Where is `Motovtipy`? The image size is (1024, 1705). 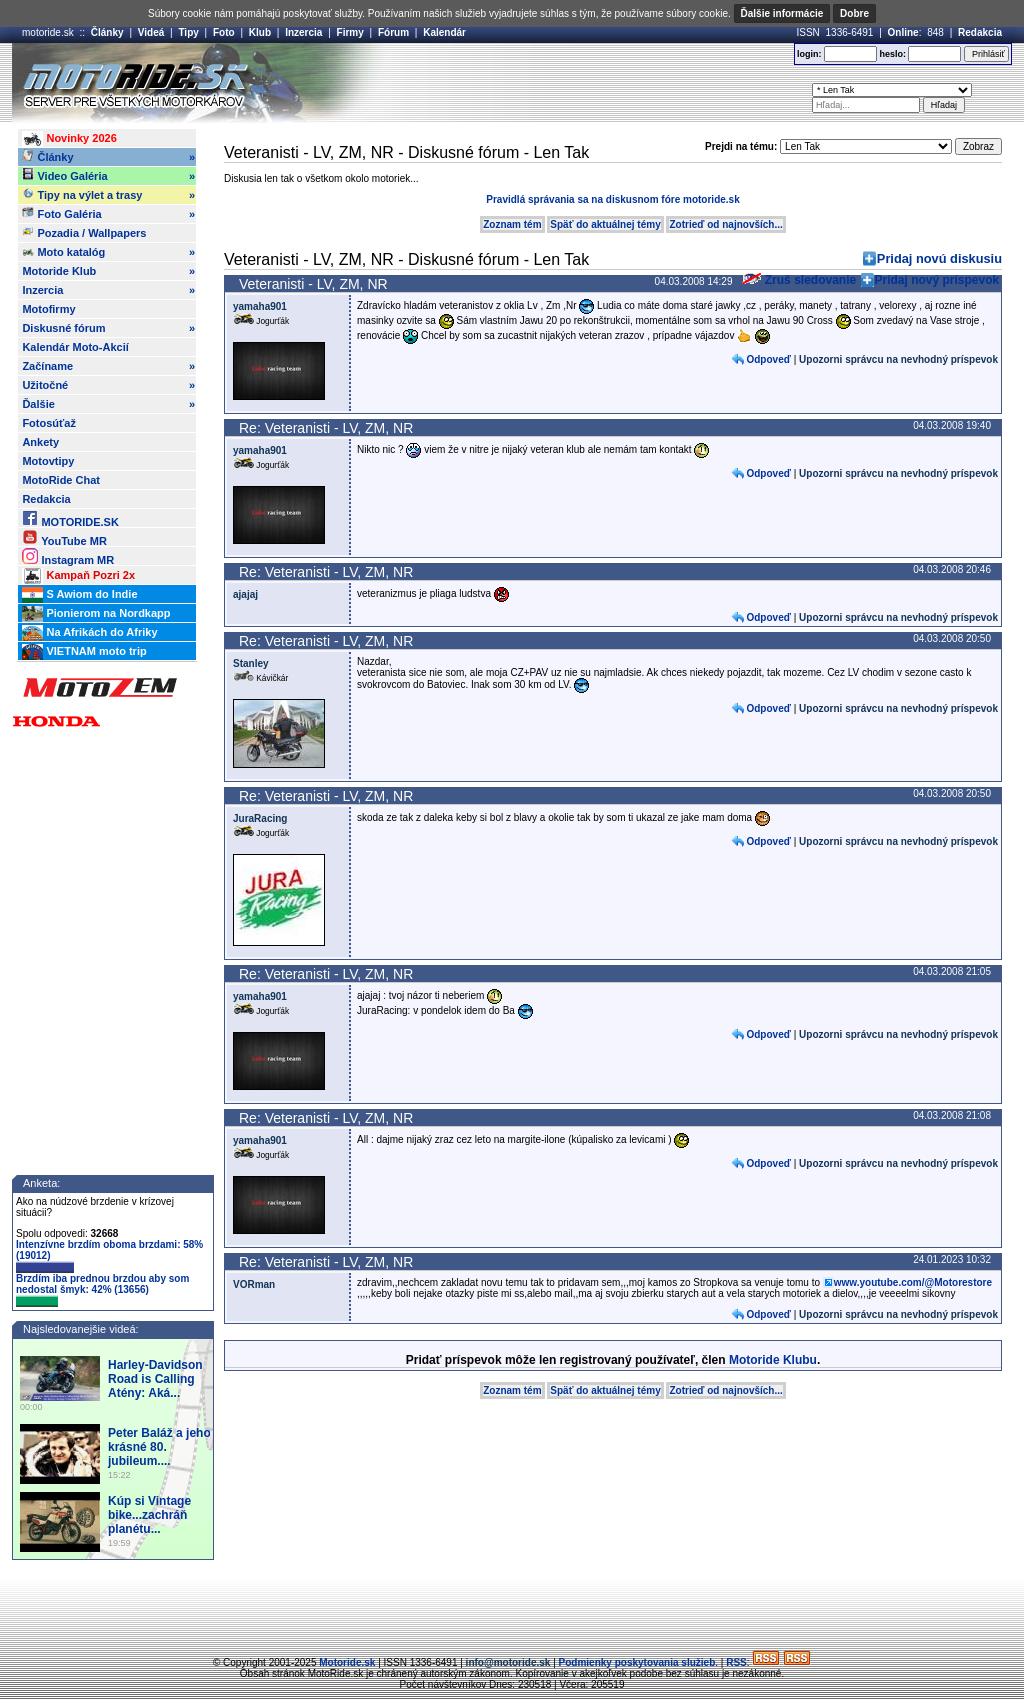 Motovtipy is located at coordinates (48, 461).